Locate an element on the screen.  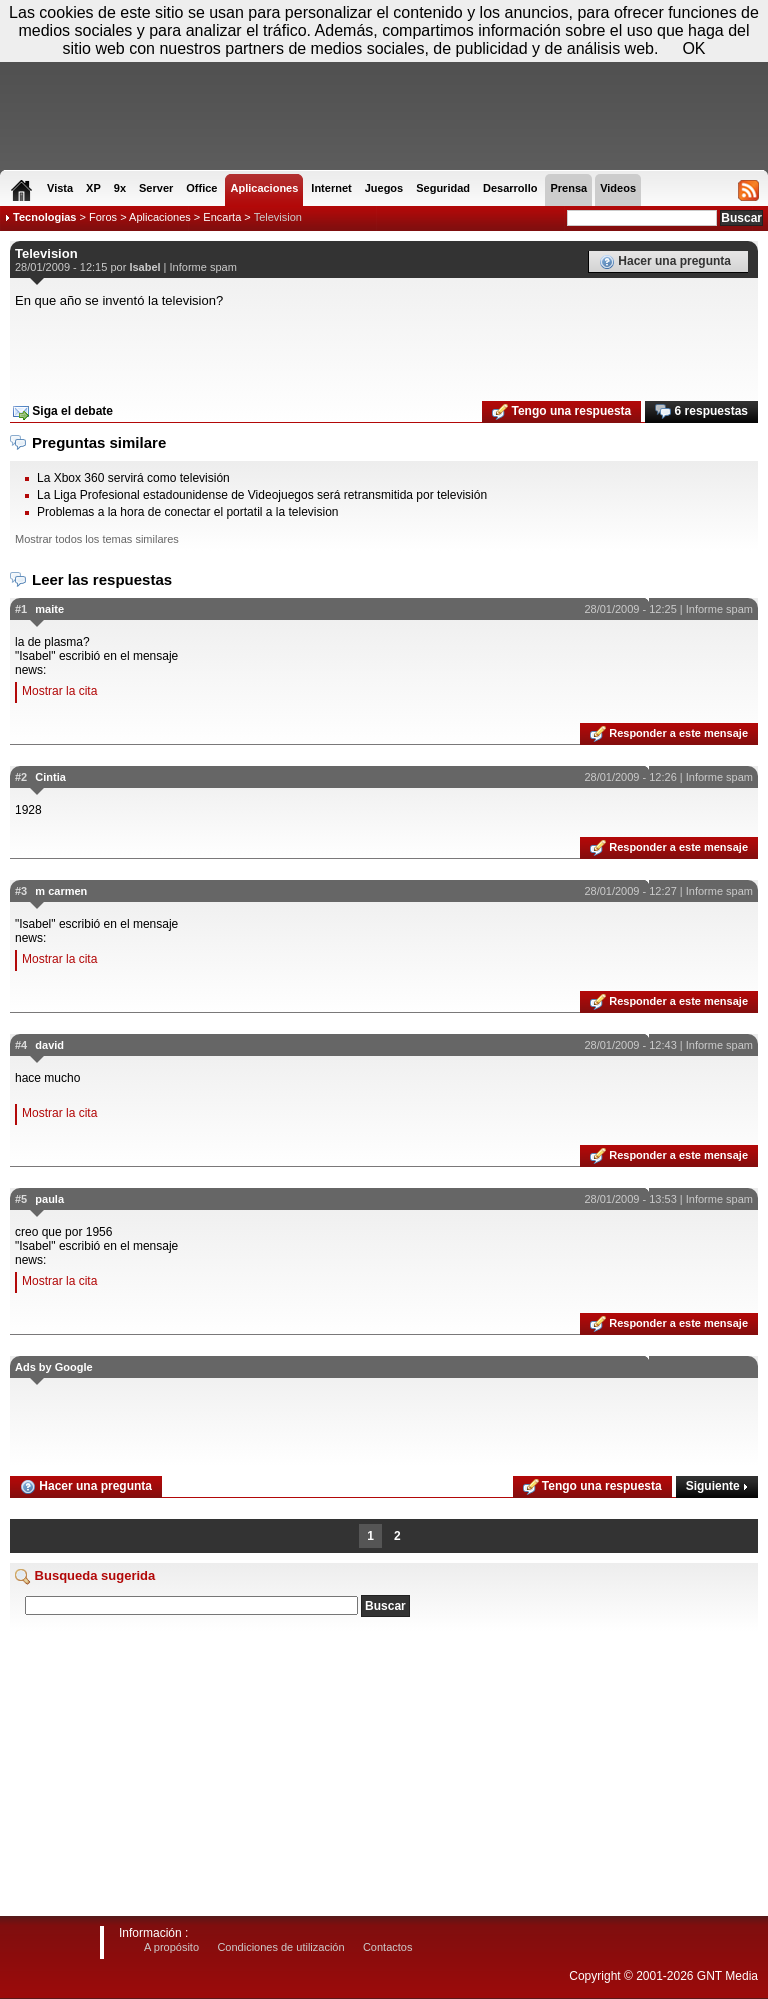
Mostrar todos los temas similares is located at coordinates (97, 539).